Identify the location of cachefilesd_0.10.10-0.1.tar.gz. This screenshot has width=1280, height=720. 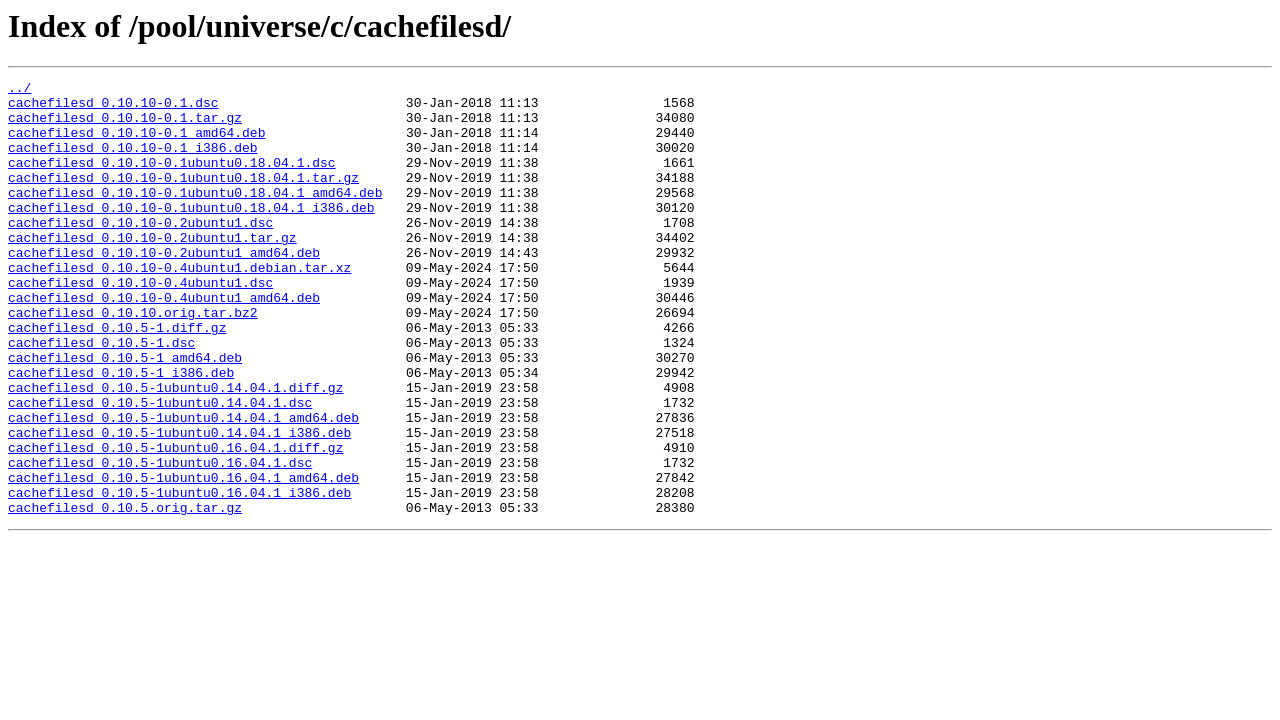
(125, 126).